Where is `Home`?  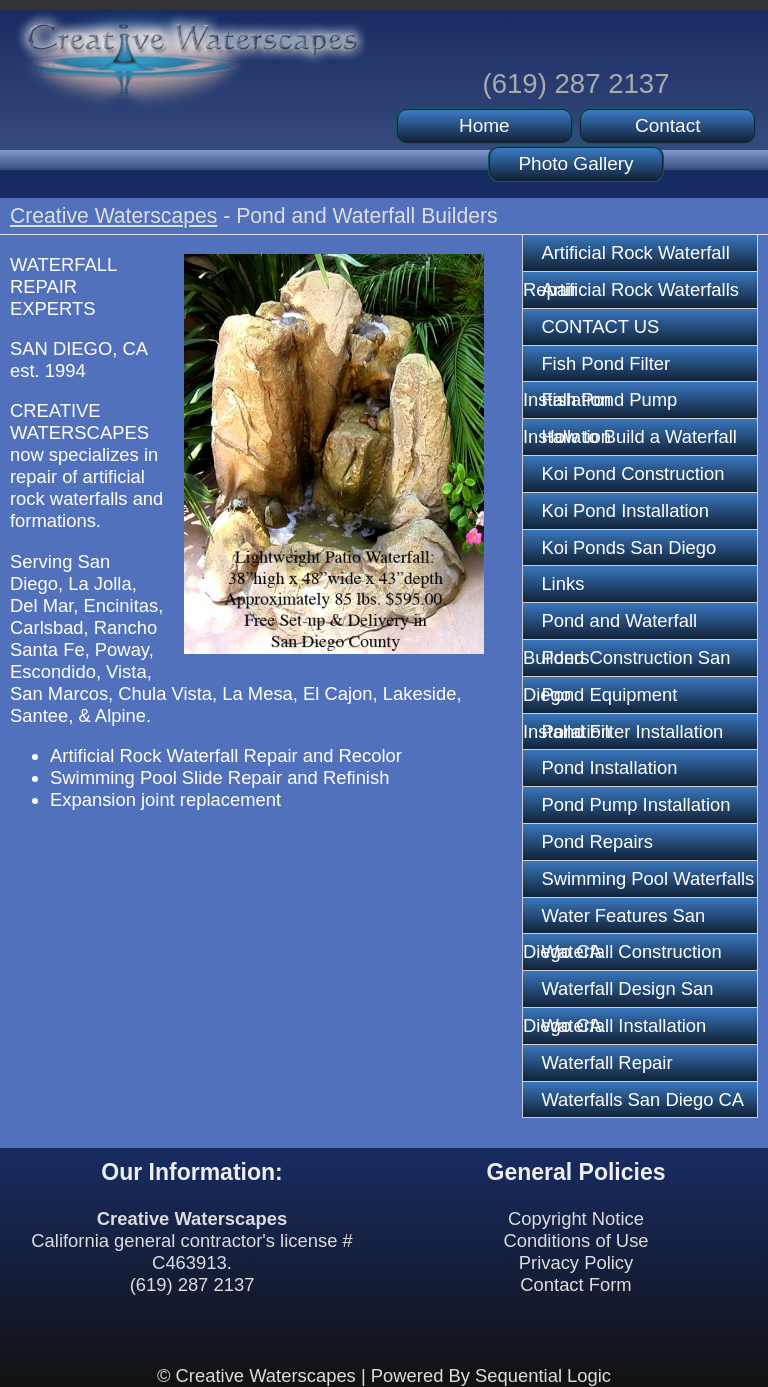
Home is located at coordinates (484, 125).